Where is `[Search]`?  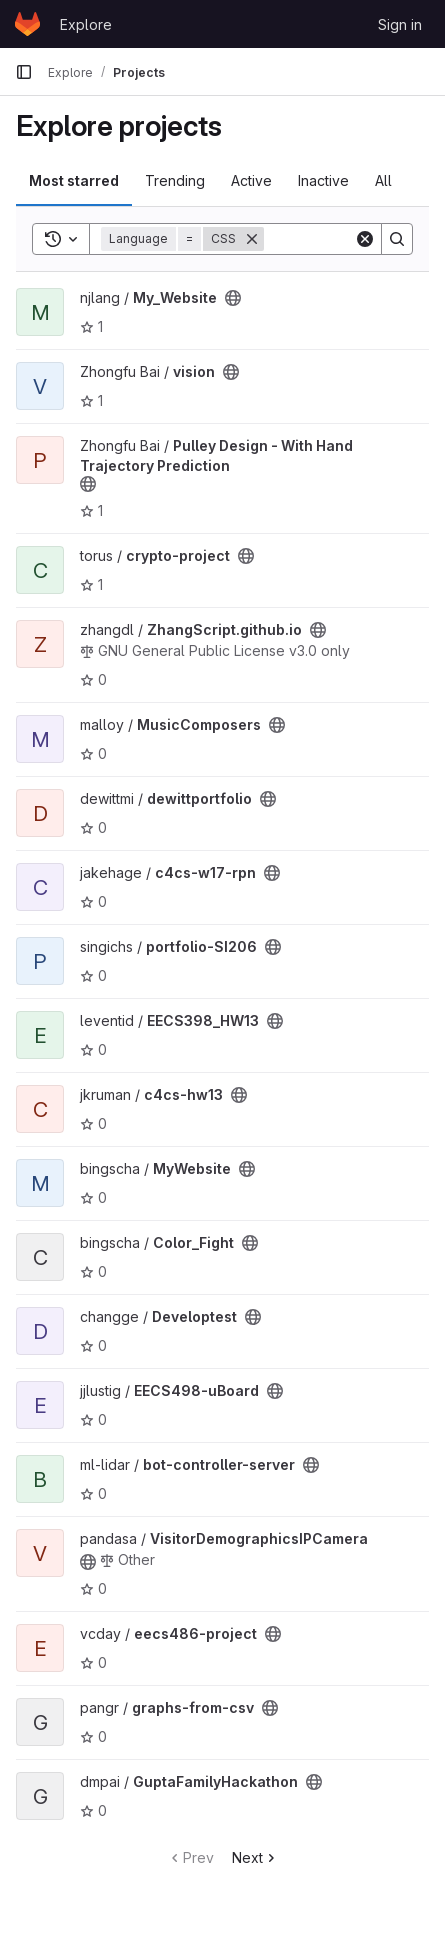
[Search] is located at coordinates (397, 239).